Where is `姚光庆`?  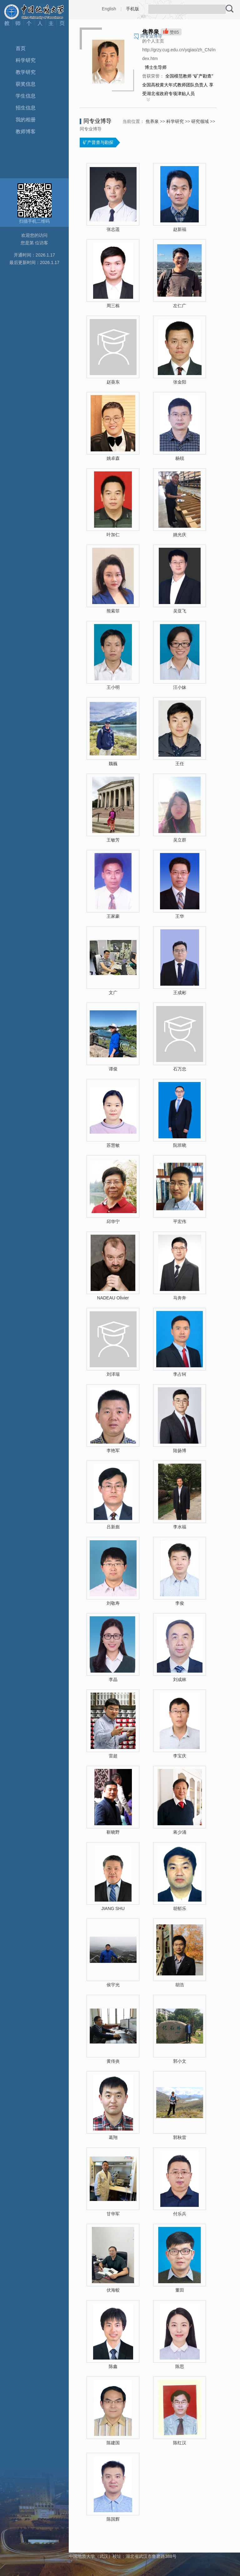 姚光庆 is located at coordinates (179, 534).